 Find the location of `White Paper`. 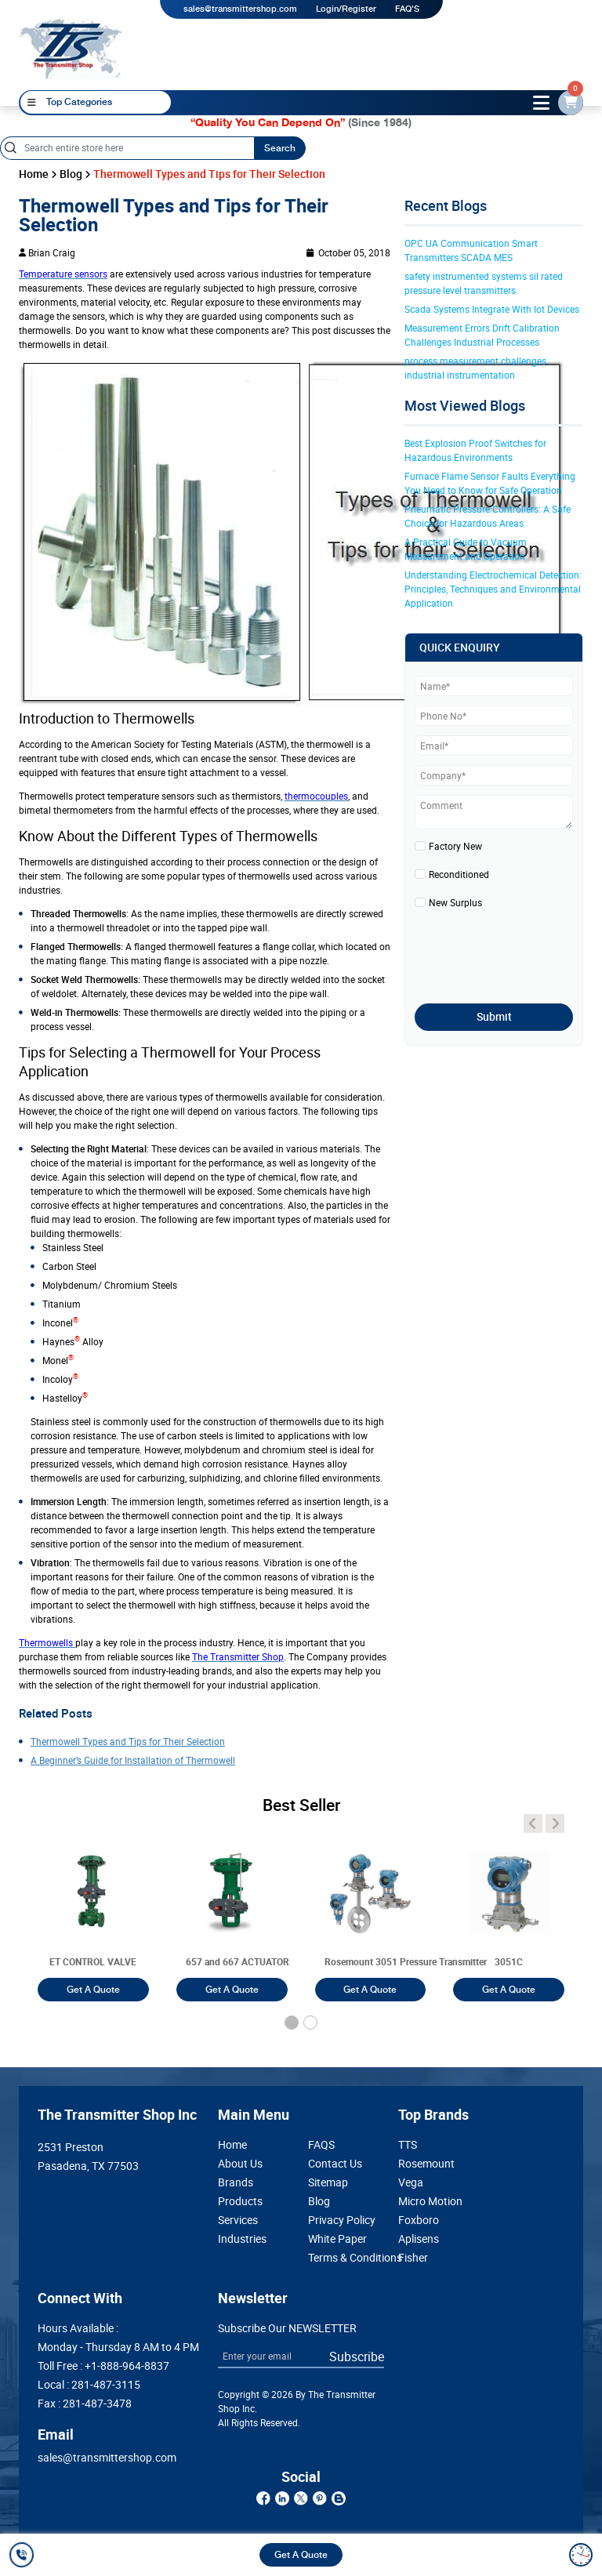

White Paper is located at coordinates (337, 2239).